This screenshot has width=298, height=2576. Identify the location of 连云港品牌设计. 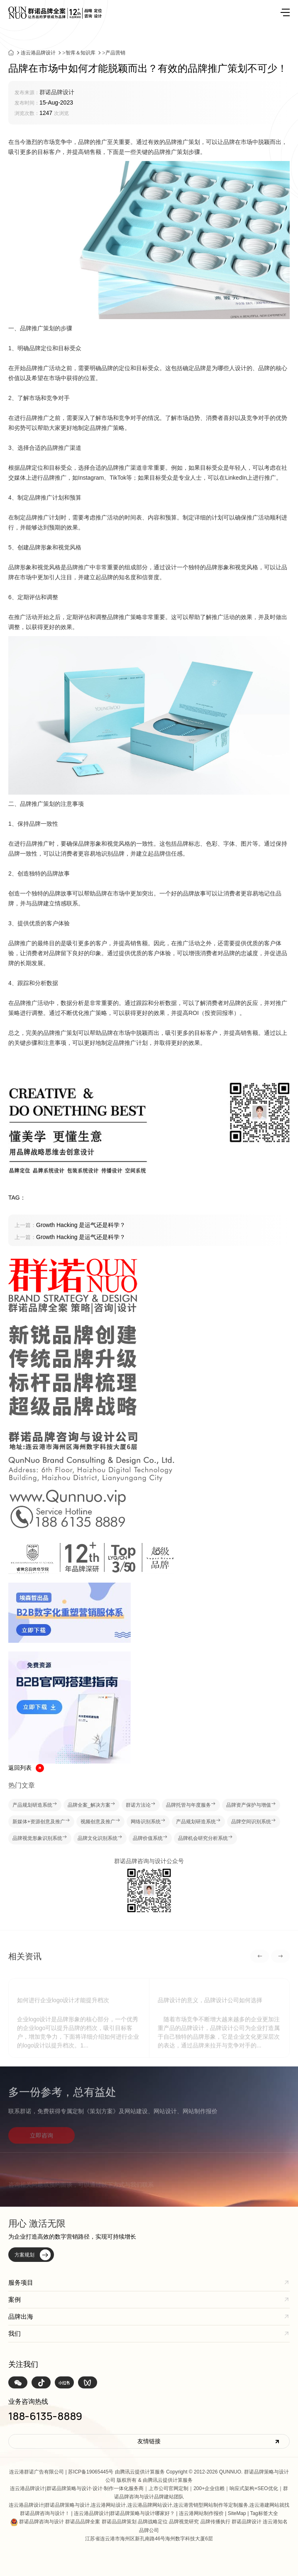
(38, 56).